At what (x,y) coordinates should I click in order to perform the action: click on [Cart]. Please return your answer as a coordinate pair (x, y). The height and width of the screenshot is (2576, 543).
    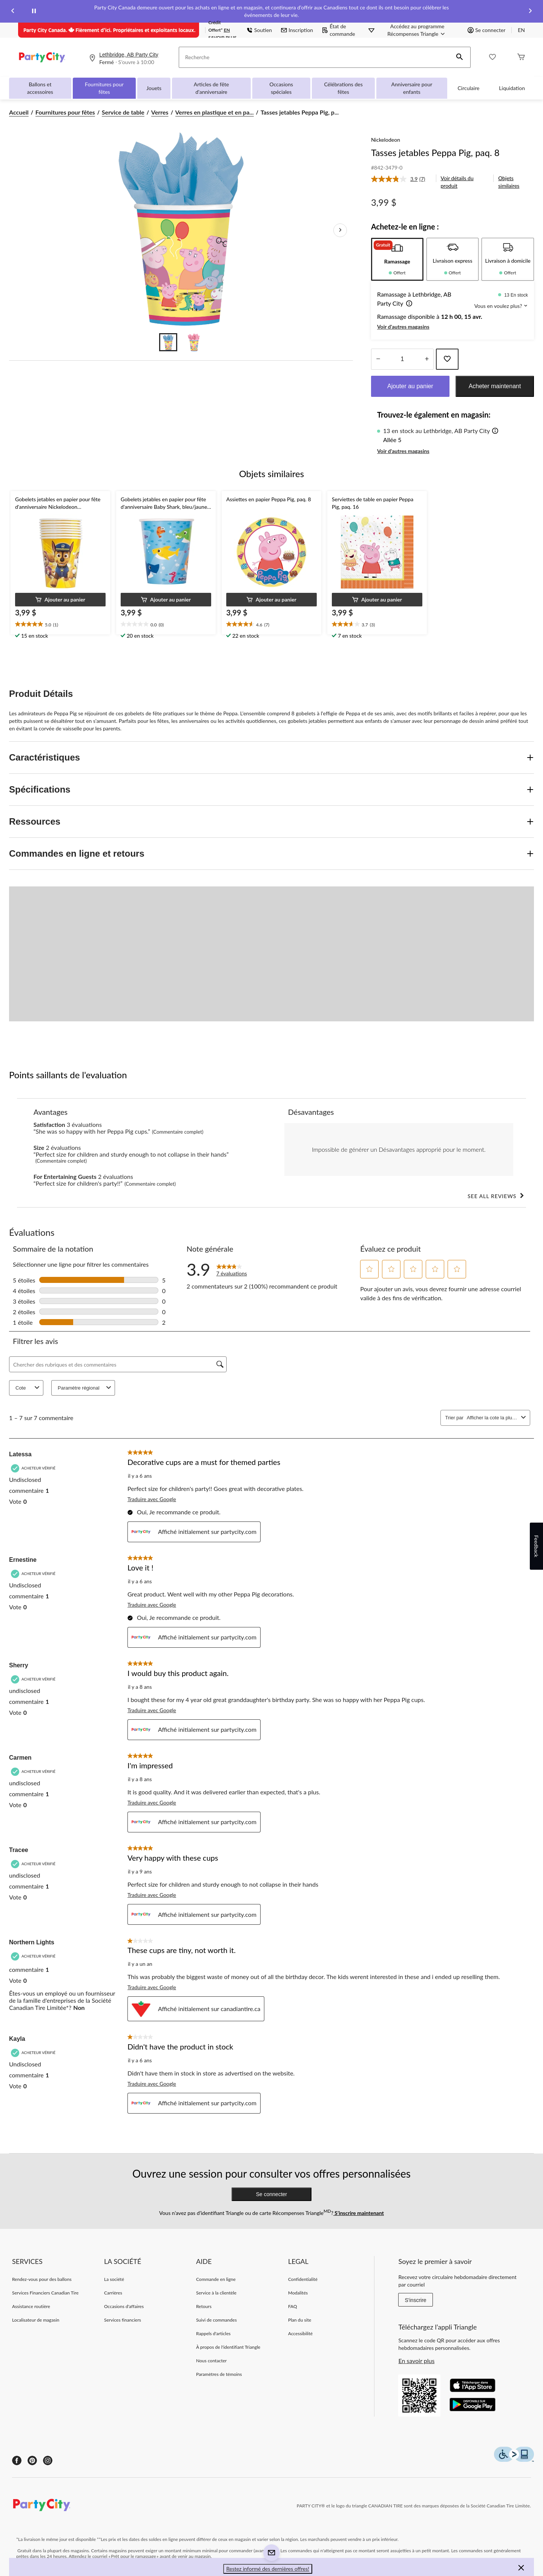
    Looking at the image, I should click on (521, 57).